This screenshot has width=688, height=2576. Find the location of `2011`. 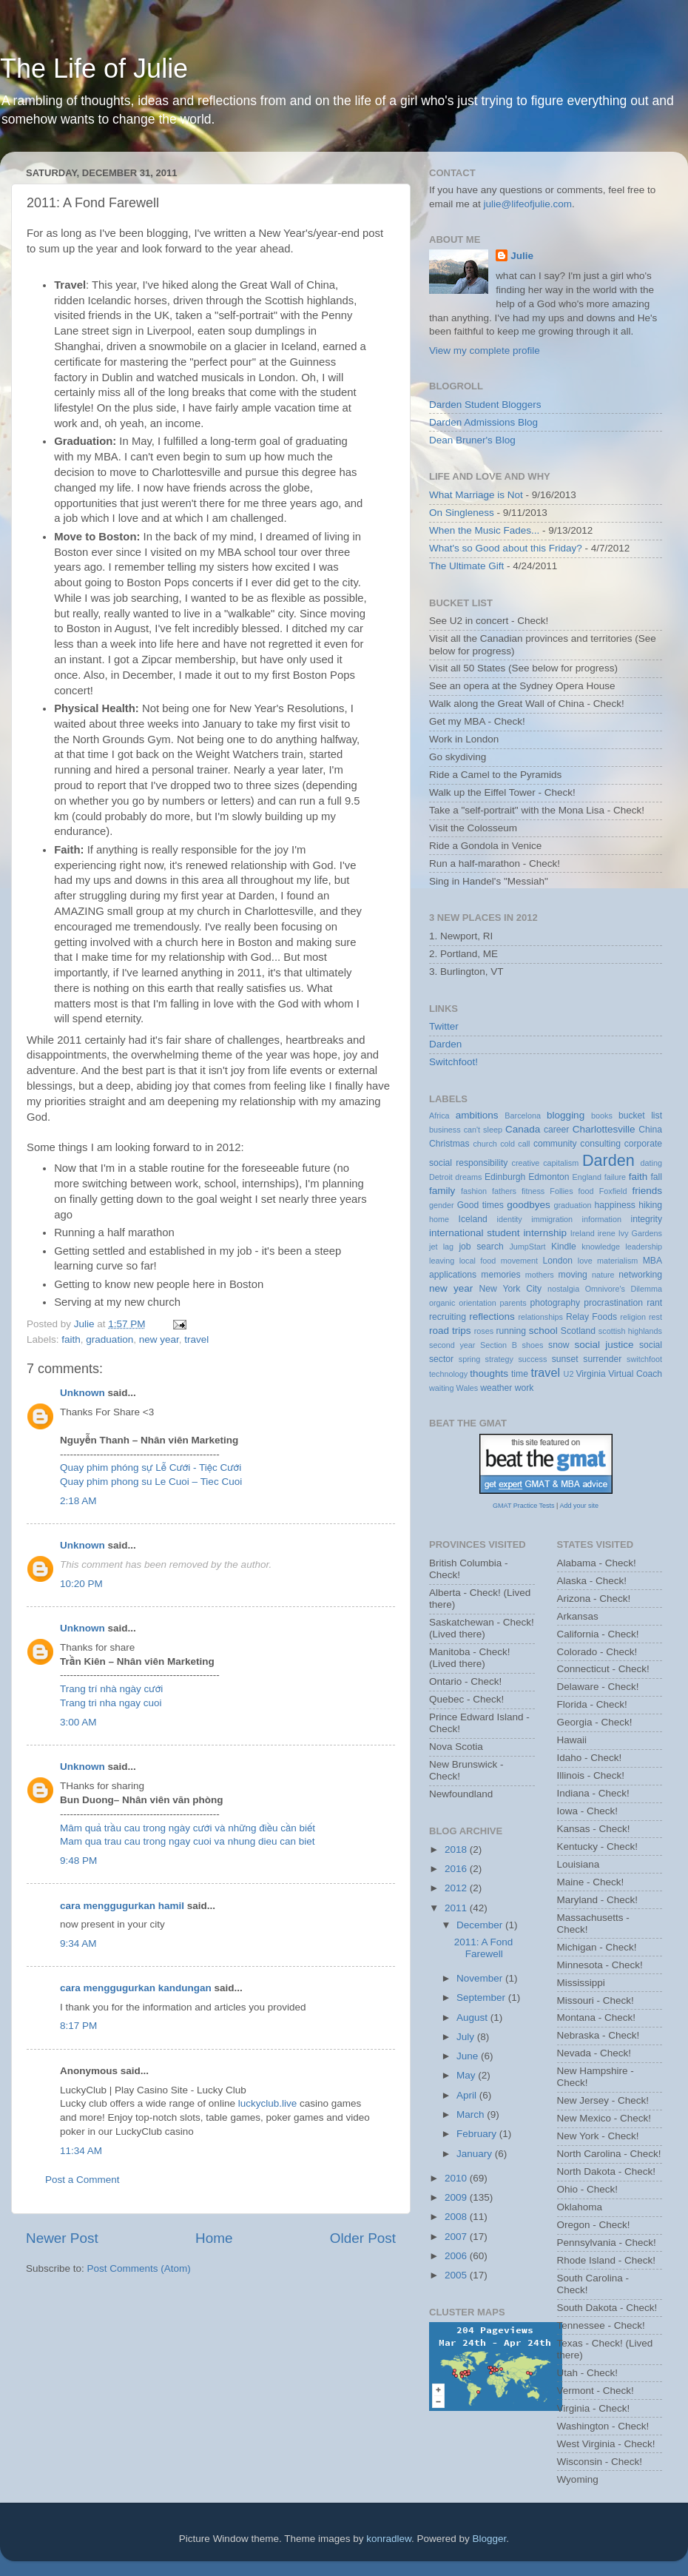

2011 is located at coordinates (457, 1907).